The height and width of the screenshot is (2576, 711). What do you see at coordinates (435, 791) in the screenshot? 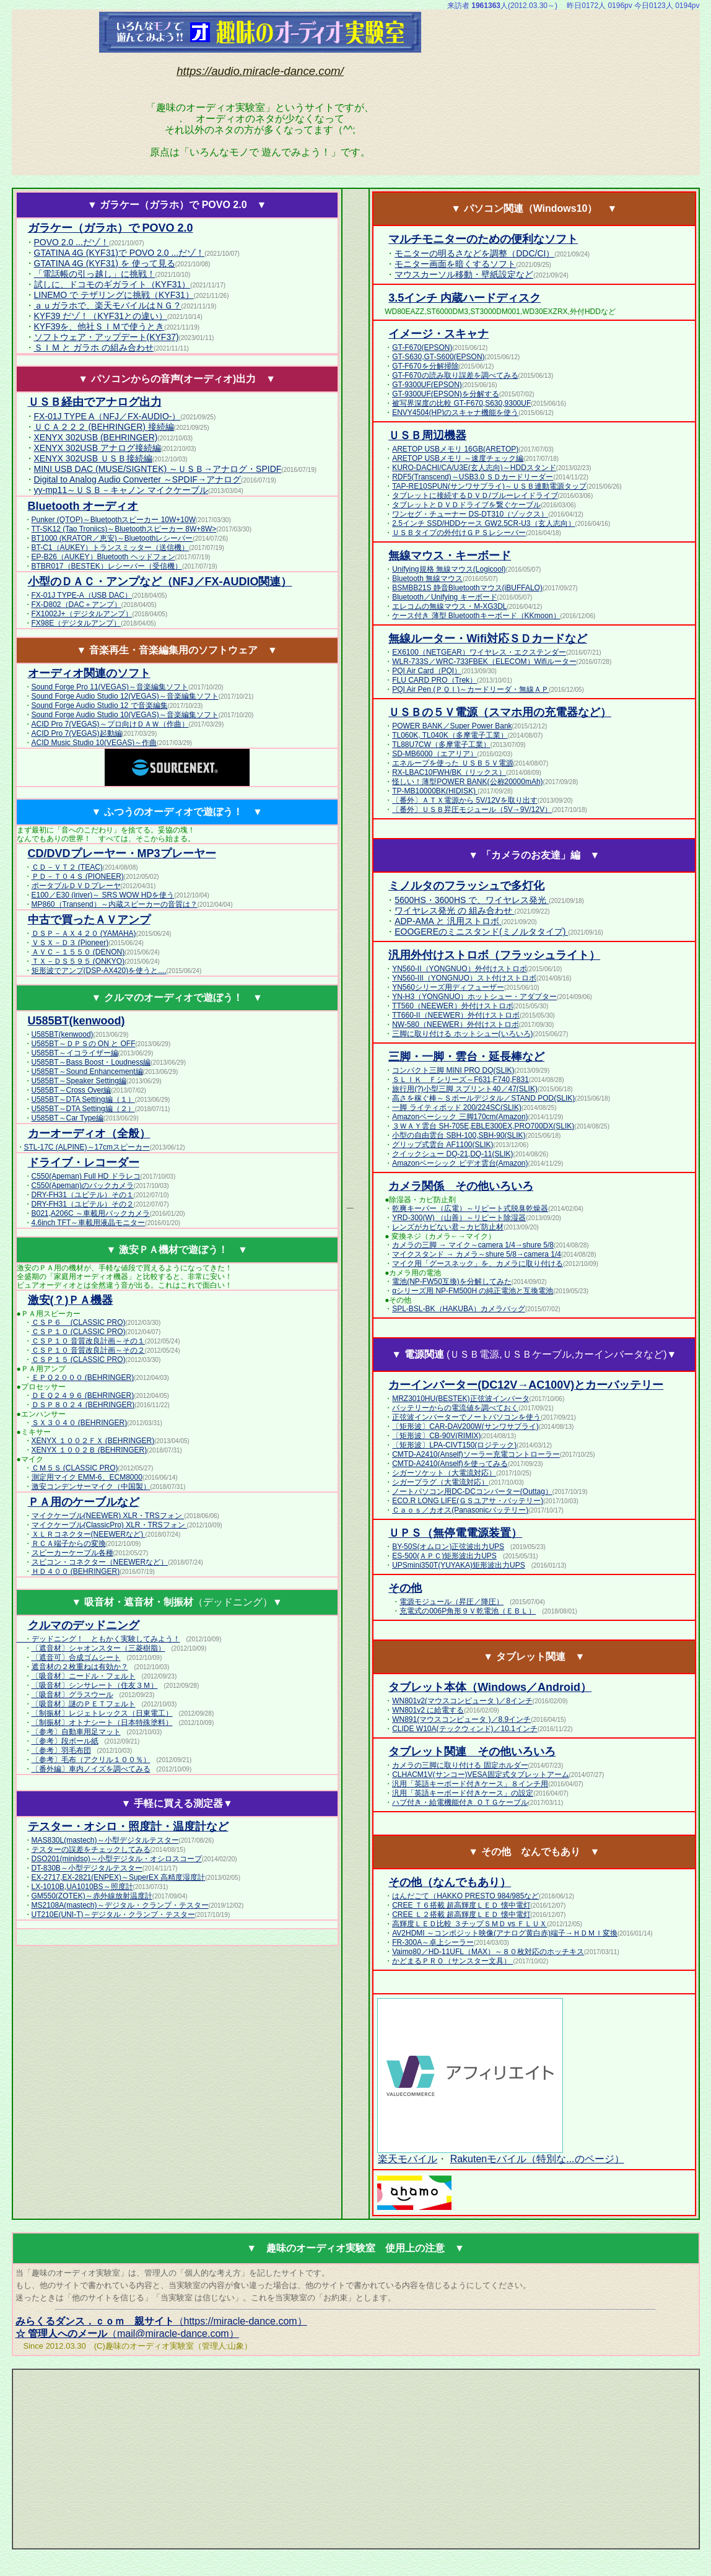
I see `TP-MB10000BK(HIDISK)` at bounding box center [435, 791].